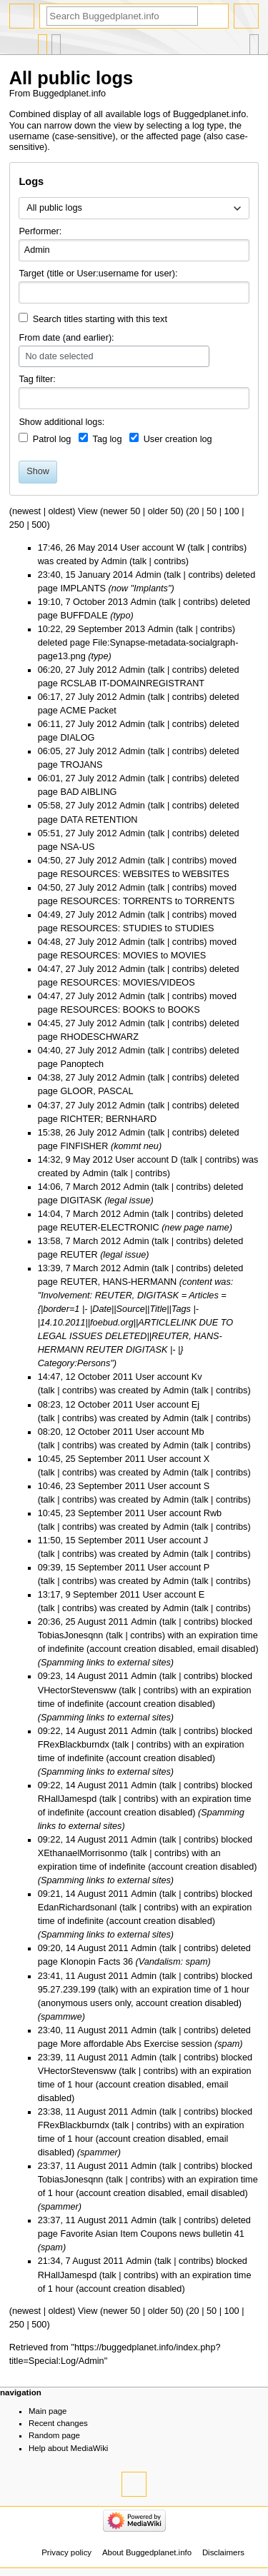 The image size is (268, 2576). Describe the element at coordinates (66, 338) in the screenshot. I see `From date (and earlier):` at that location.